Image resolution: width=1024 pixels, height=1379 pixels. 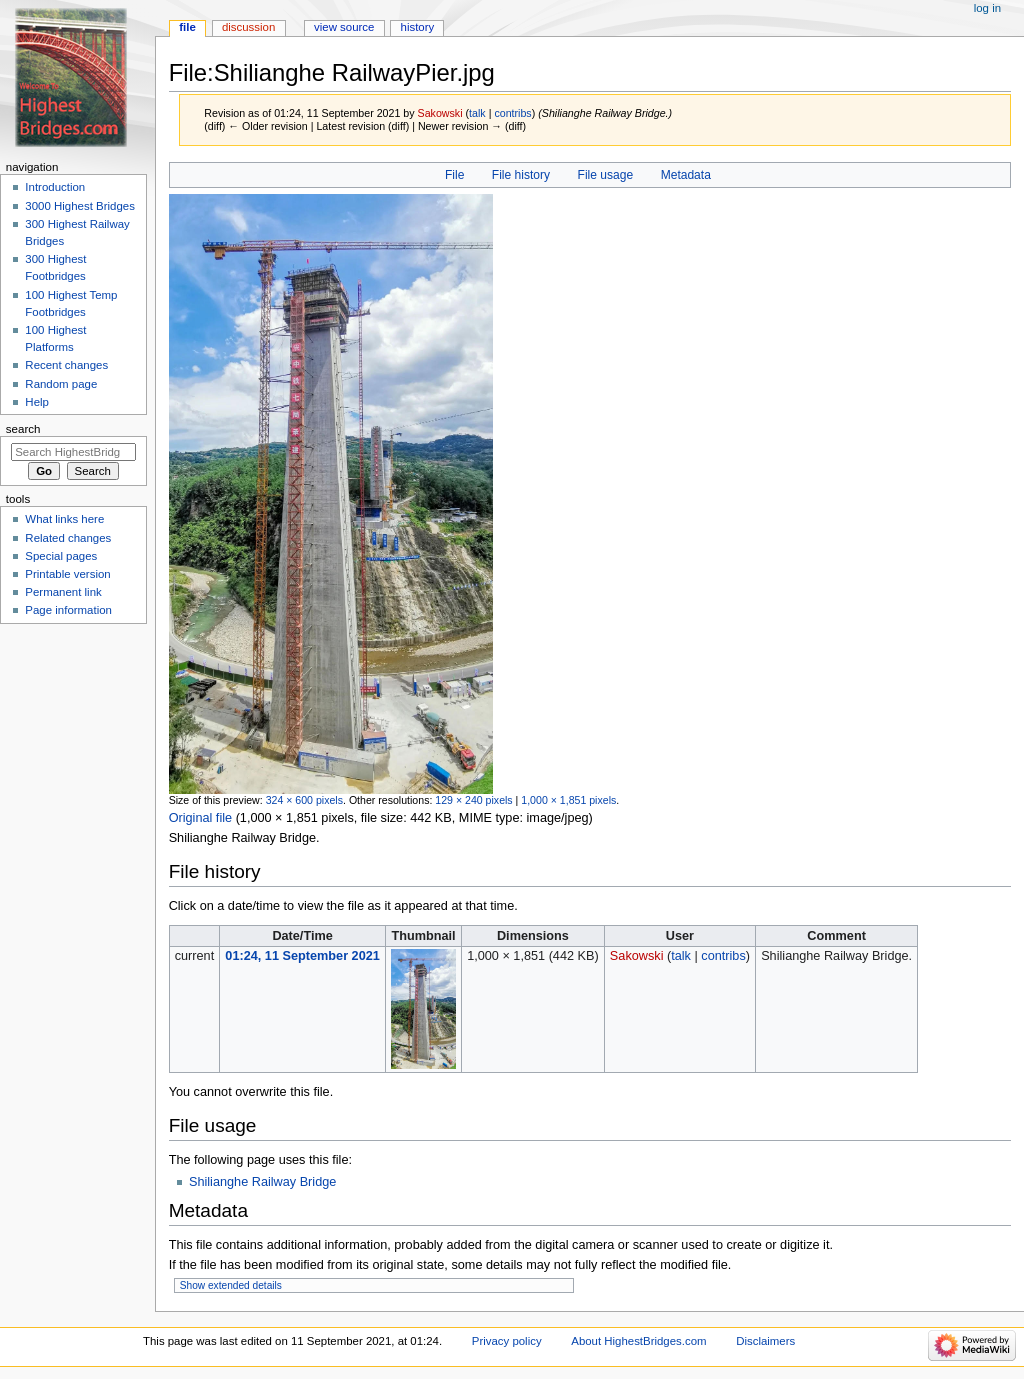 I want to click on History, so click(x=418, y=27).